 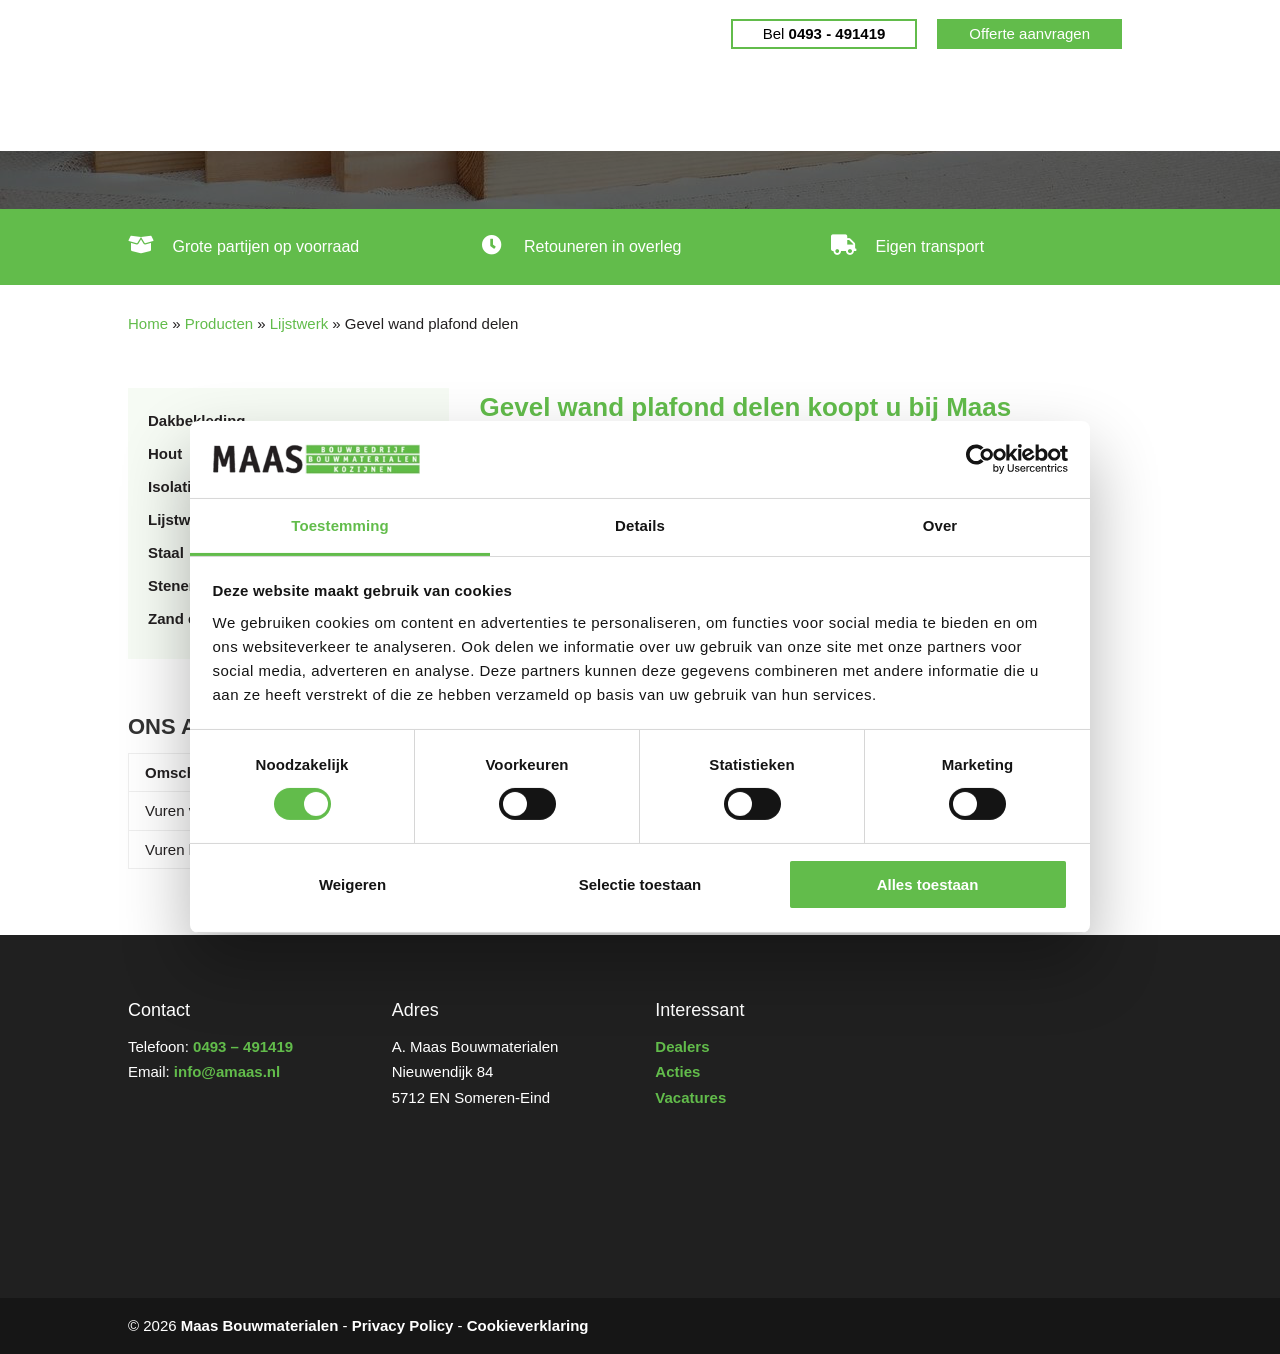 What do you see at coordinates (980, 459) in the screenshot?
I see `[Cookiebot van Usercentrics - opent in een nieuw venster]` at bounding box center [980, 459].